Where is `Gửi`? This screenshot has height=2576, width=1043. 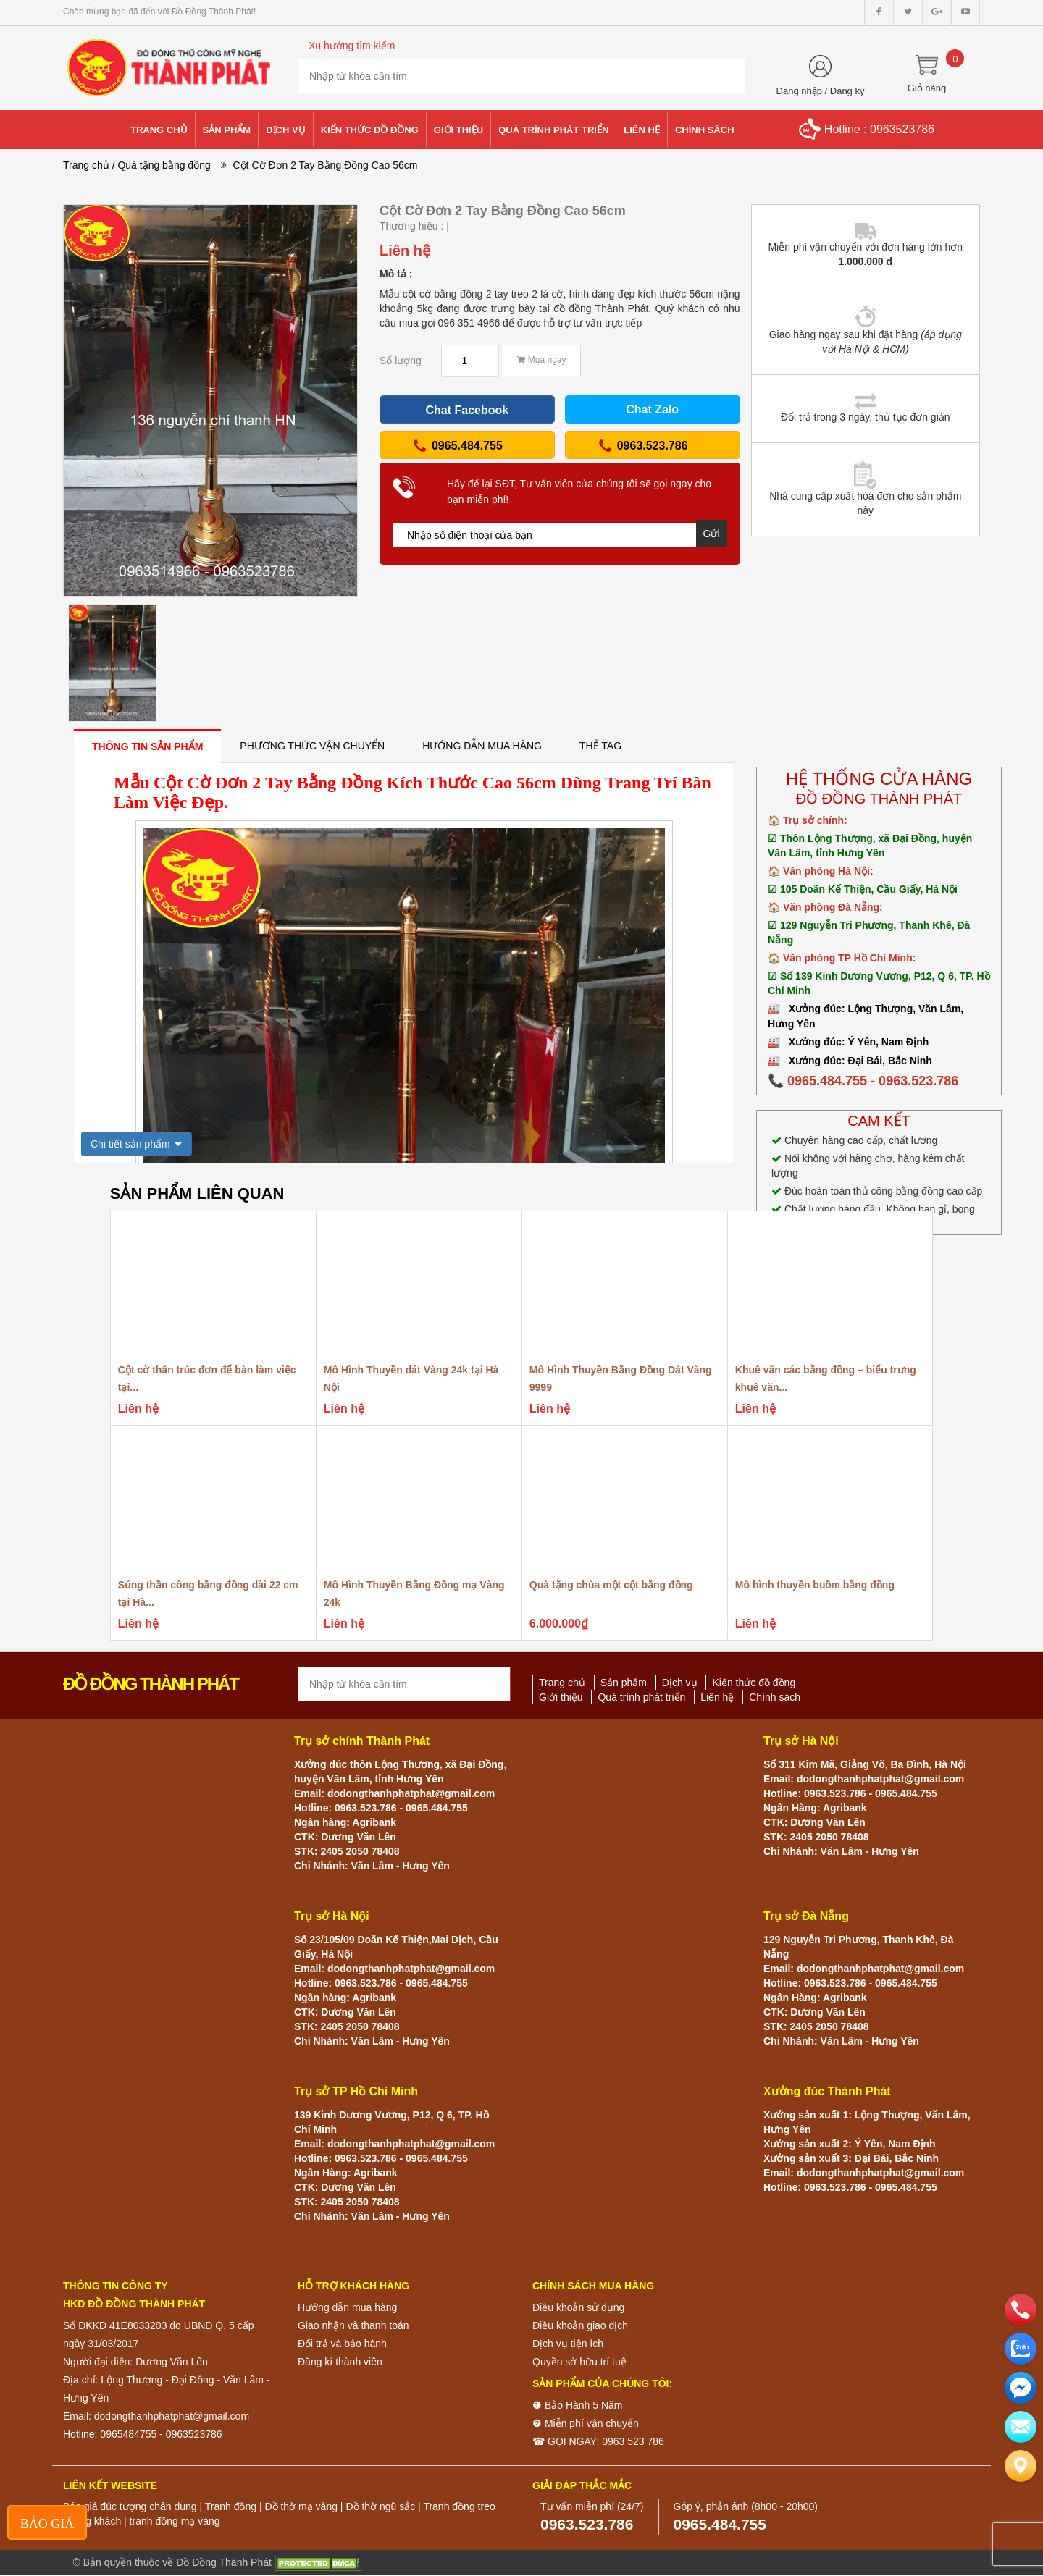
Gửi is located at coordinates (711, 533).